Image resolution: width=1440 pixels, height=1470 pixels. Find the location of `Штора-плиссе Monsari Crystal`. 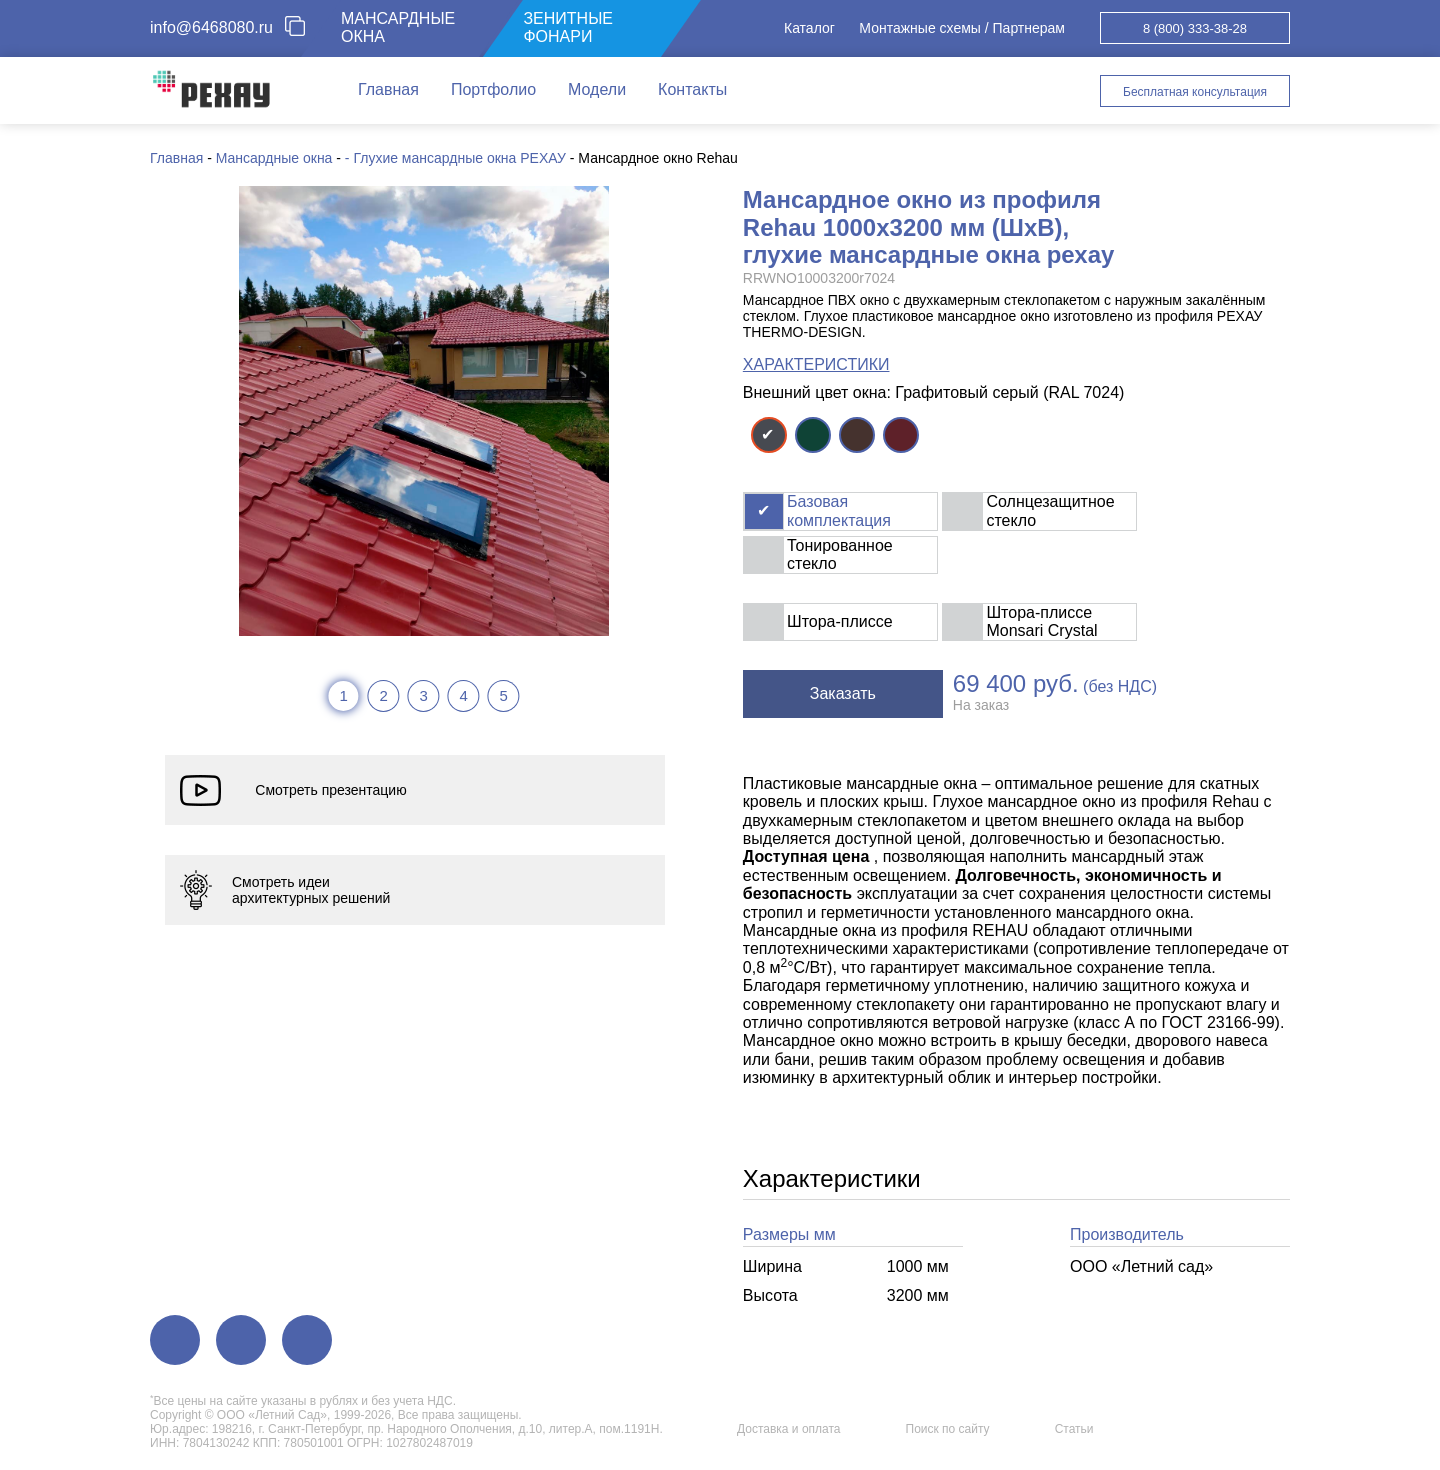

Штора-плиссе Monsari Crystal is located at coordinates (1041, 621).